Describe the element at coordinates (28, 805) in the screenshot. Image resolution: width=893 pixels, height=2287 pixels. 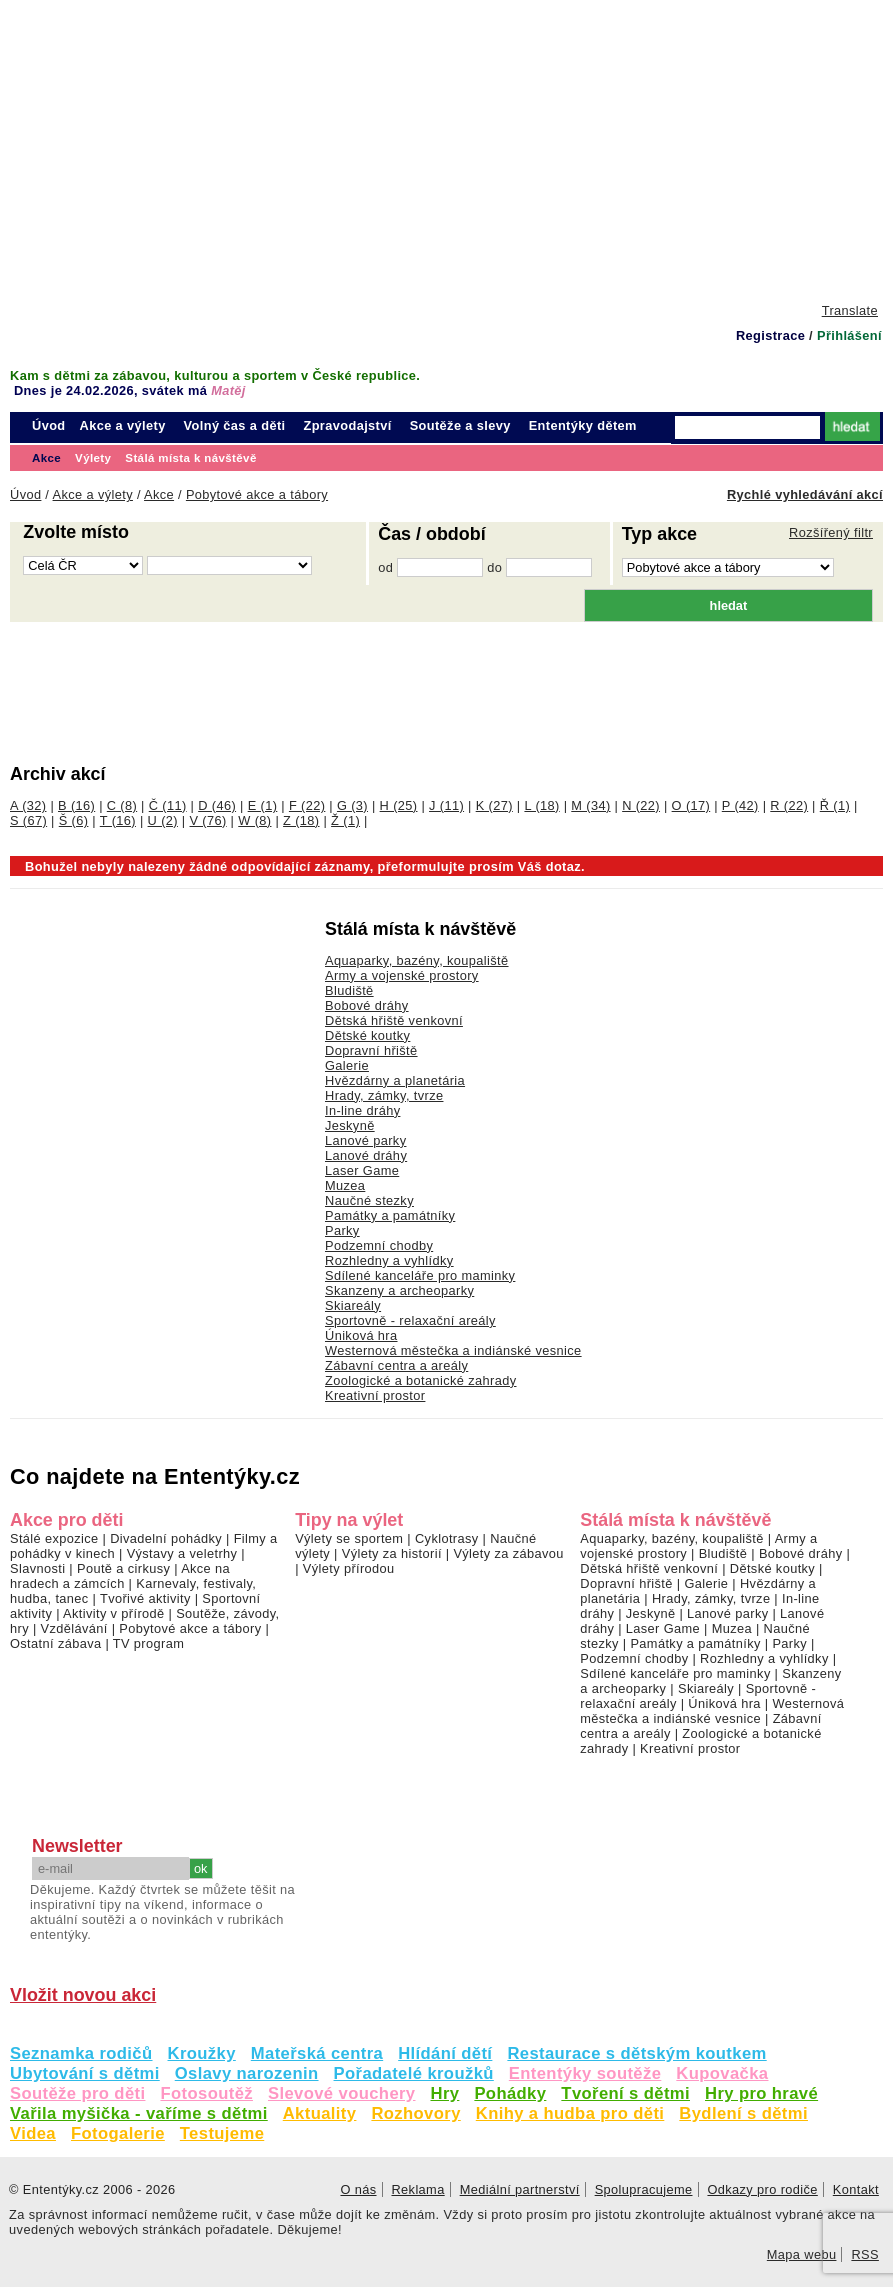
I see `A (32)` at that location.